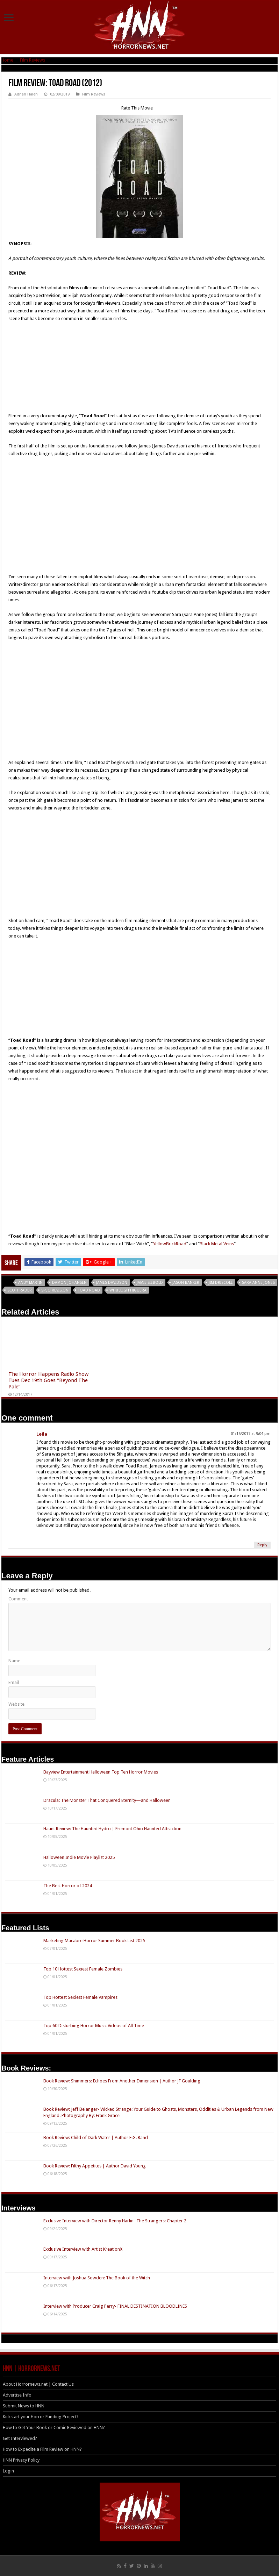  Describe the element at coordinates (112, 1828) in the screenshot. I see `Haunt Review: The Haunted Hydro | Fremont Ohio Haunted Attraction` at that location.